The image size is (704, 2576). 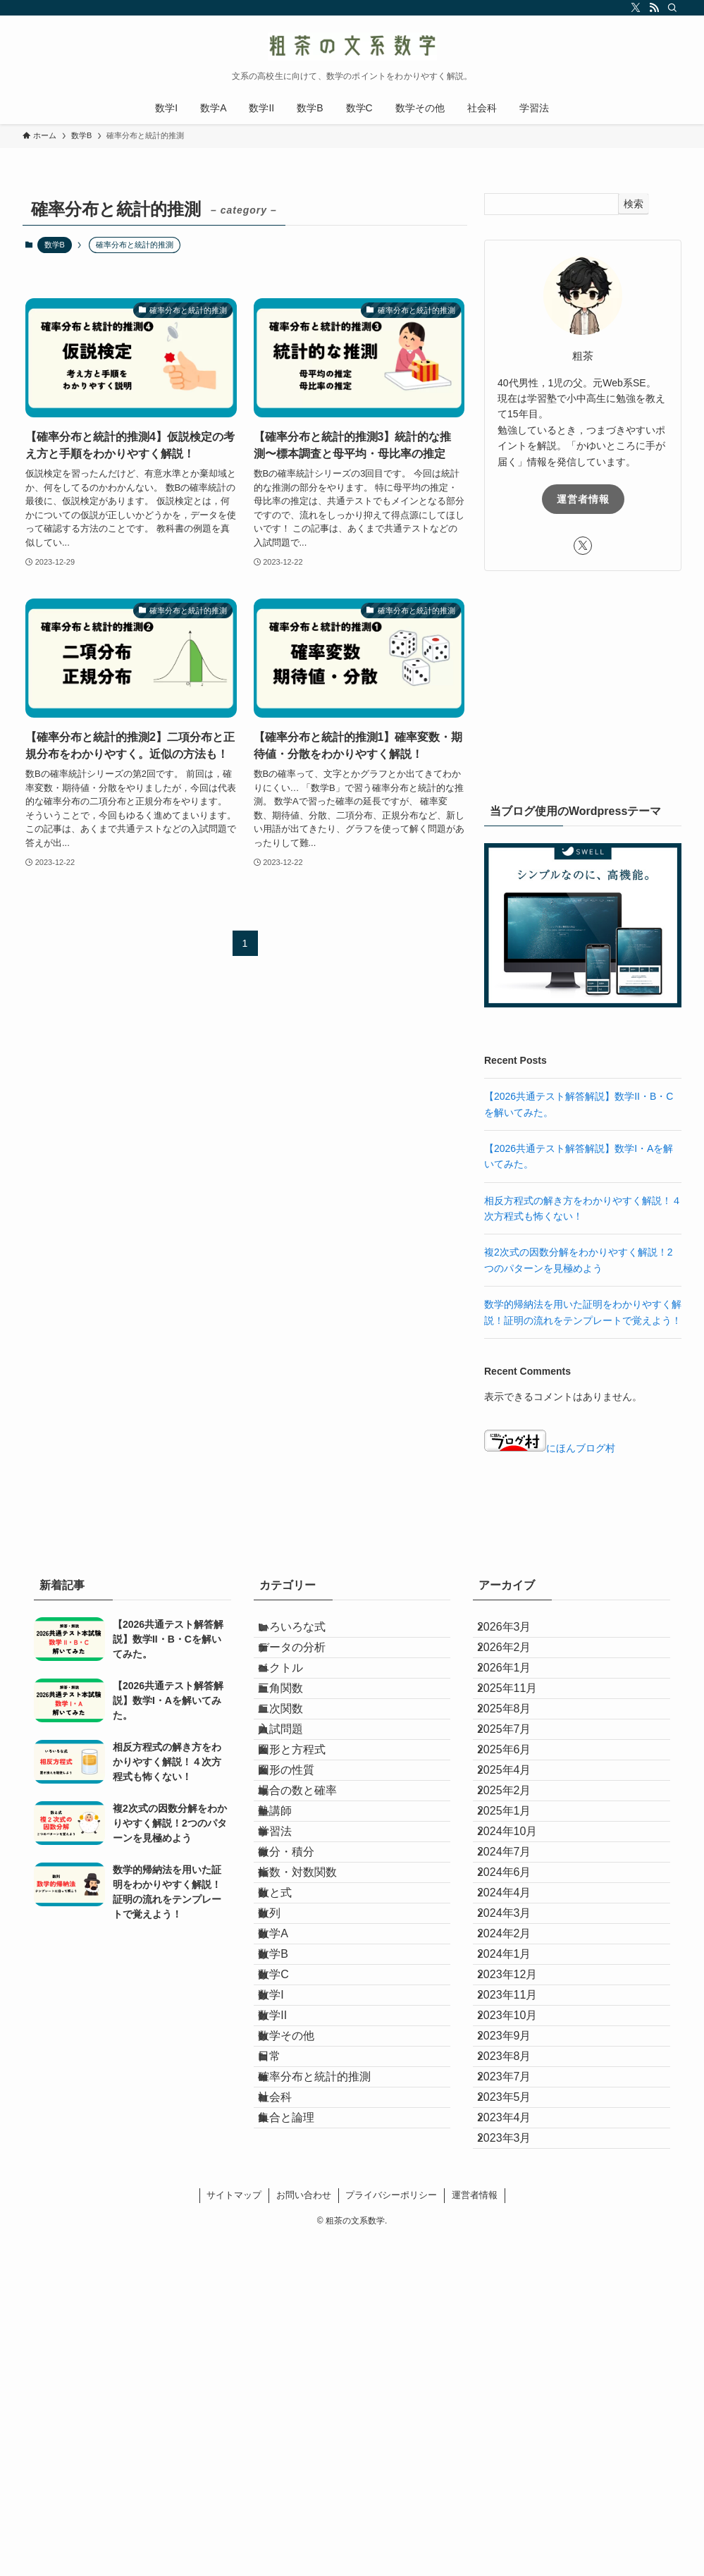 What do you see at coordinates (517, 1867) in the screenshot?
I see `2025年4月` at bounding box center [517, 1867].